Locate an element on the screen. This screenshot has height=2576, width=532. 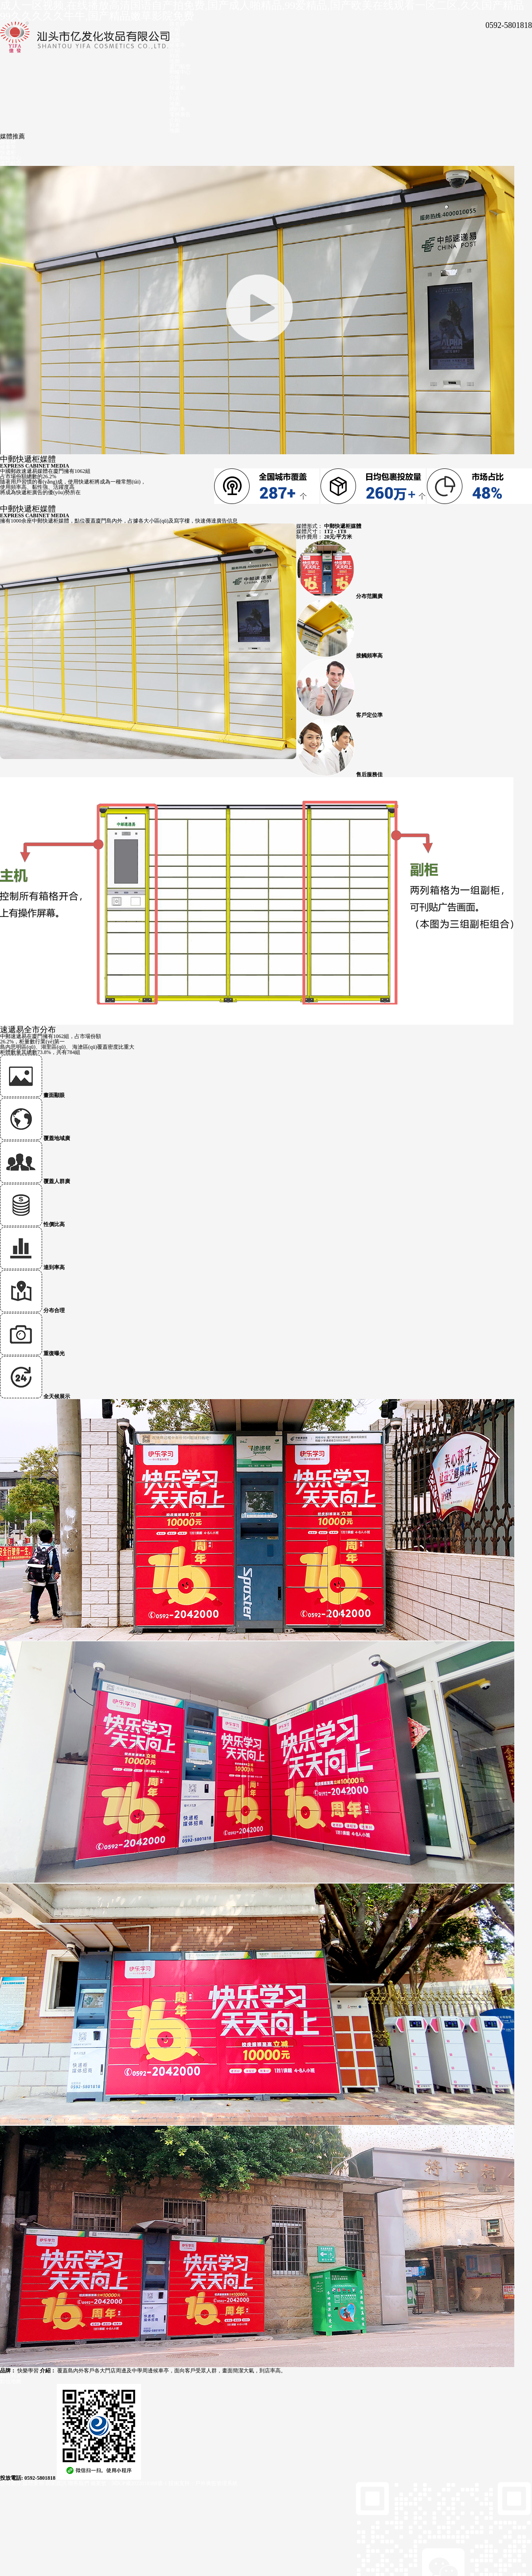
路名牌 is located at coordinates (177, 24).